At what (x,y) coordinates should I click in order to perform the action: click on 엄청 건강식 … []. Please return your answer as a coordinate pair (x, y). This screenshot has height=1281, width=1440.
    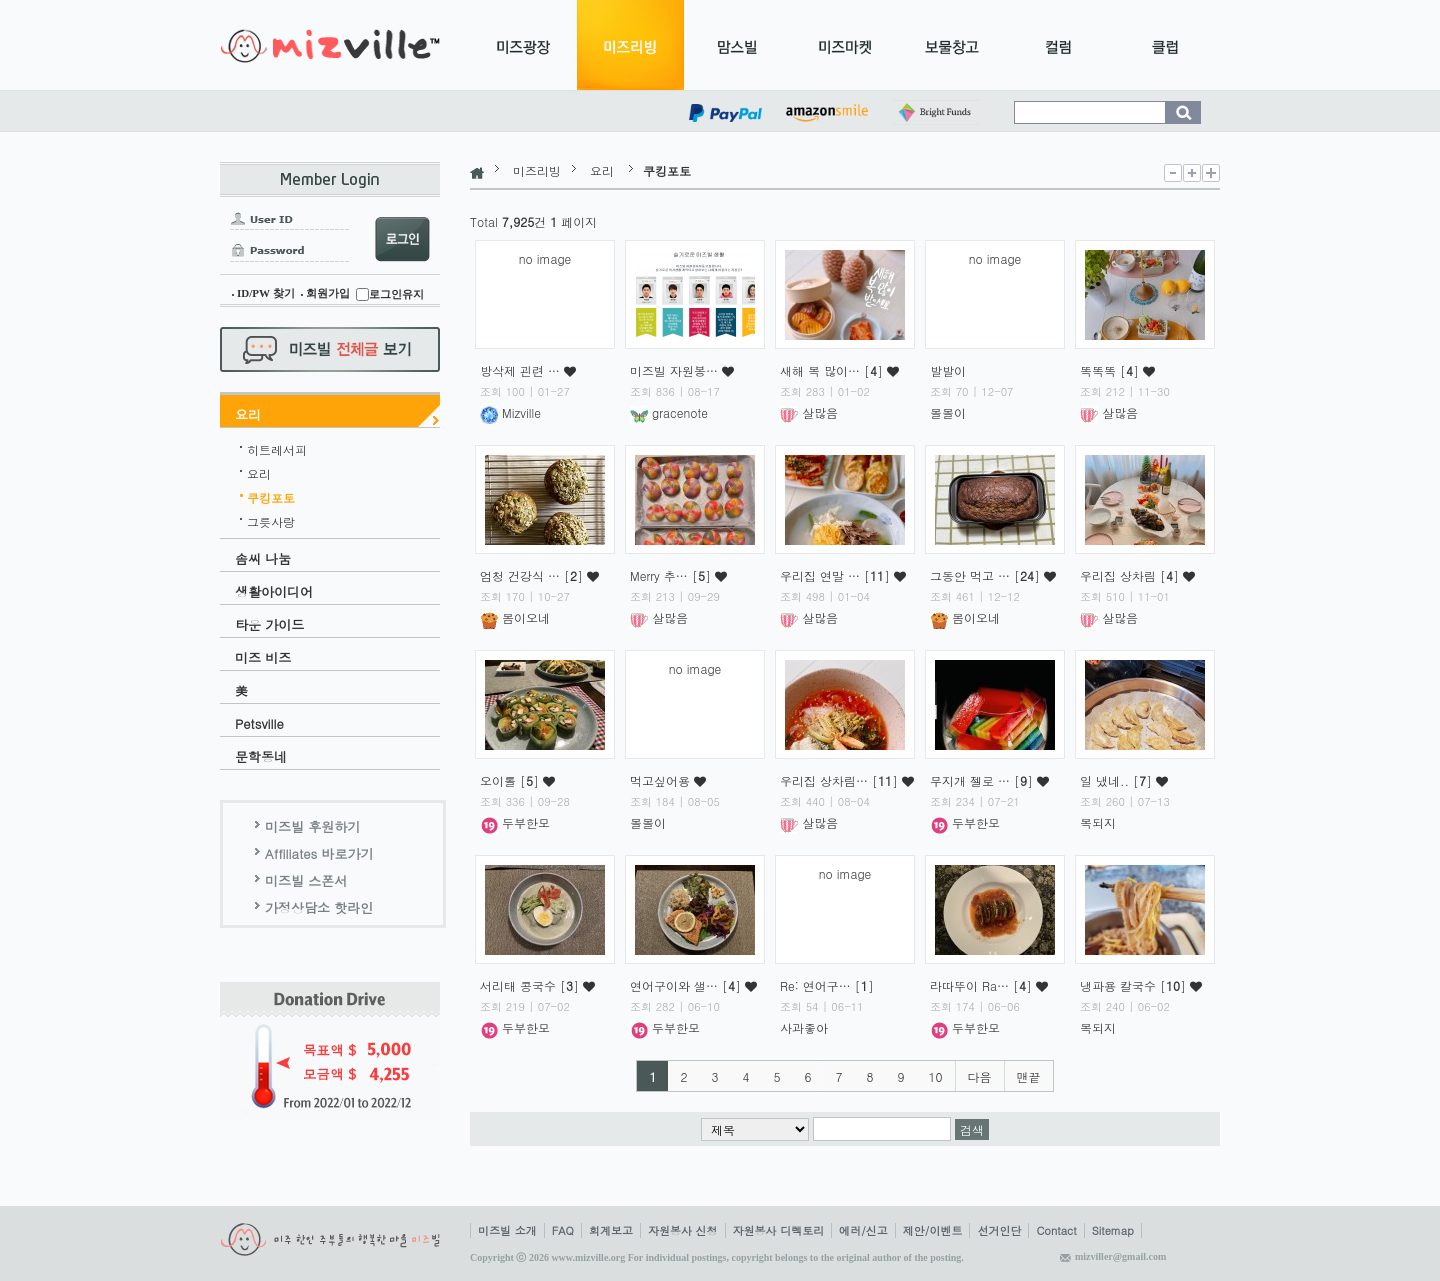
    Looking at the image, I should click on (533, 575).